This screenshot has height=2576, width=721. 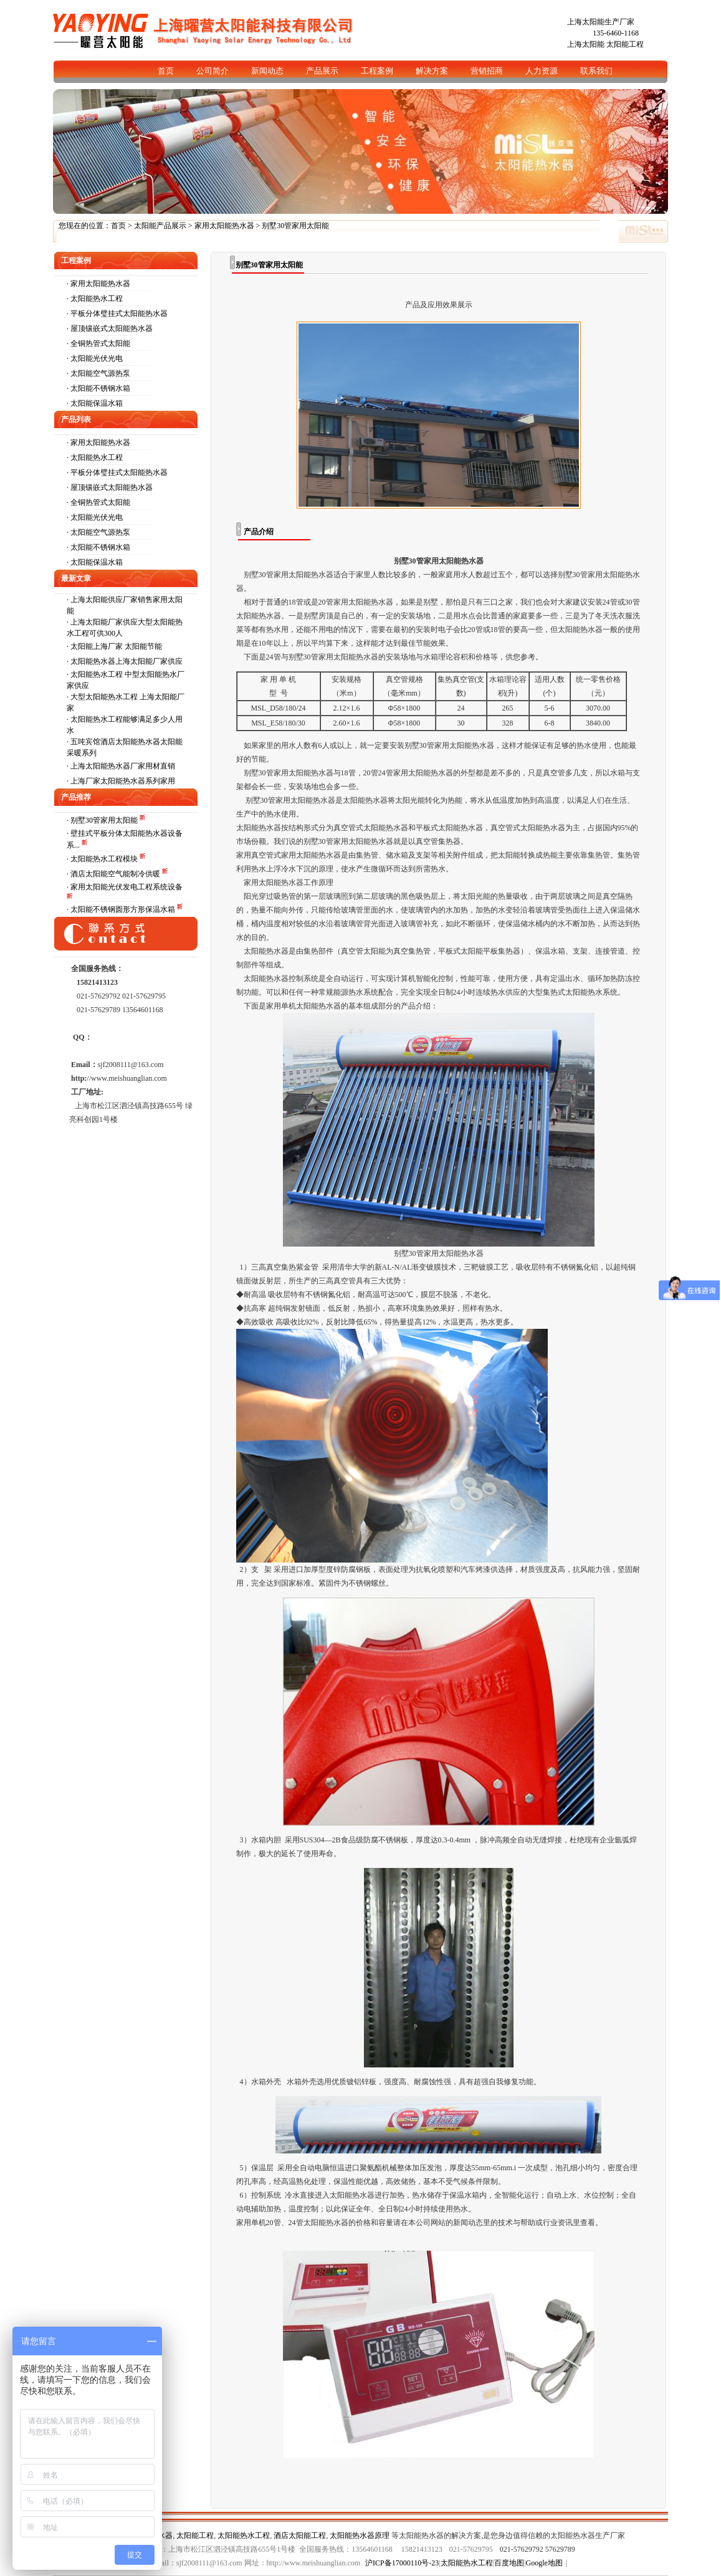 I want to click on · 太阳能热水工程模块, so click(x=103, y=859).